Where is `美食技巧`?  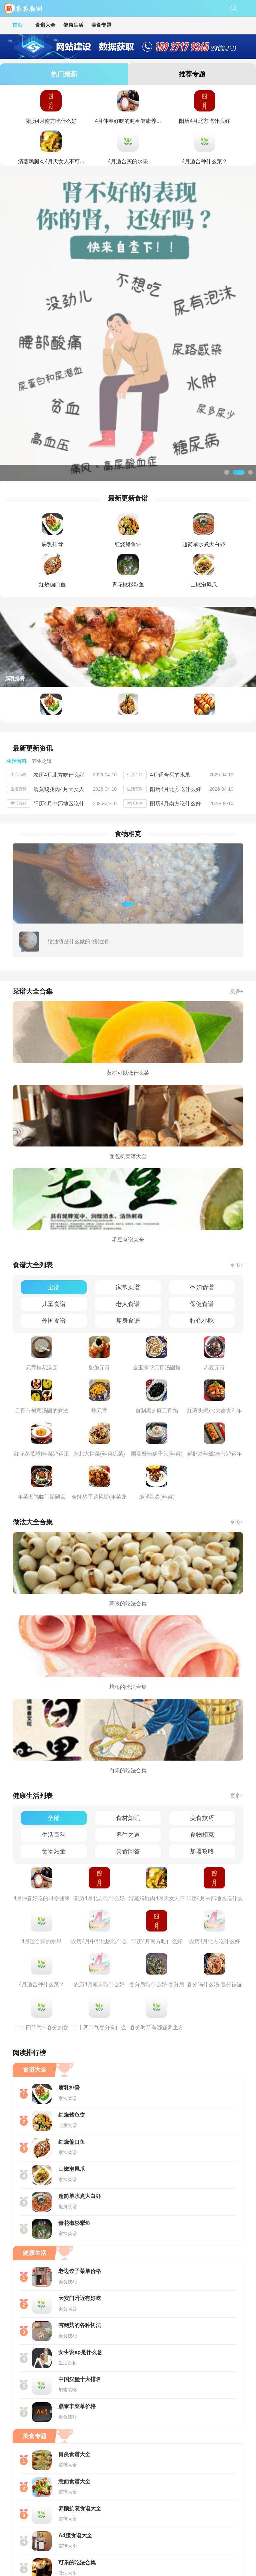
美食技巧 is located at coordinates (202, 1689).